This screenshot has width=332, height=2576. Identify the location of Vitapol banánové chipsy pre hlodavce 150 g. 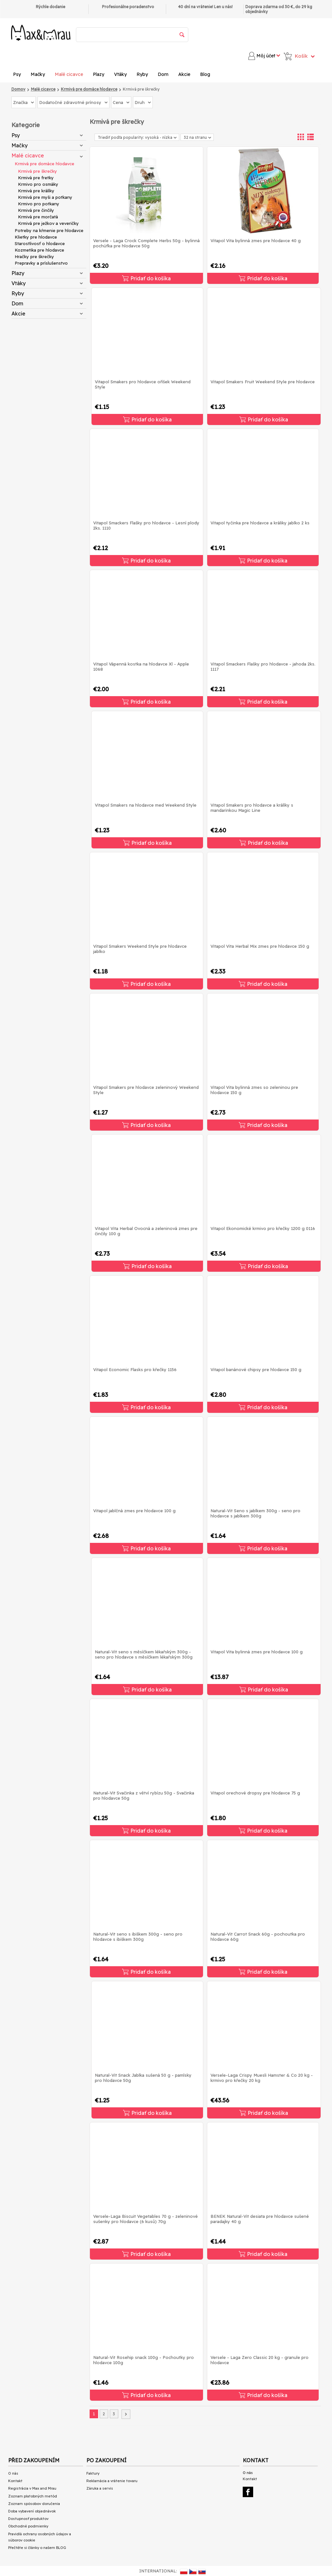
(255, 1369).